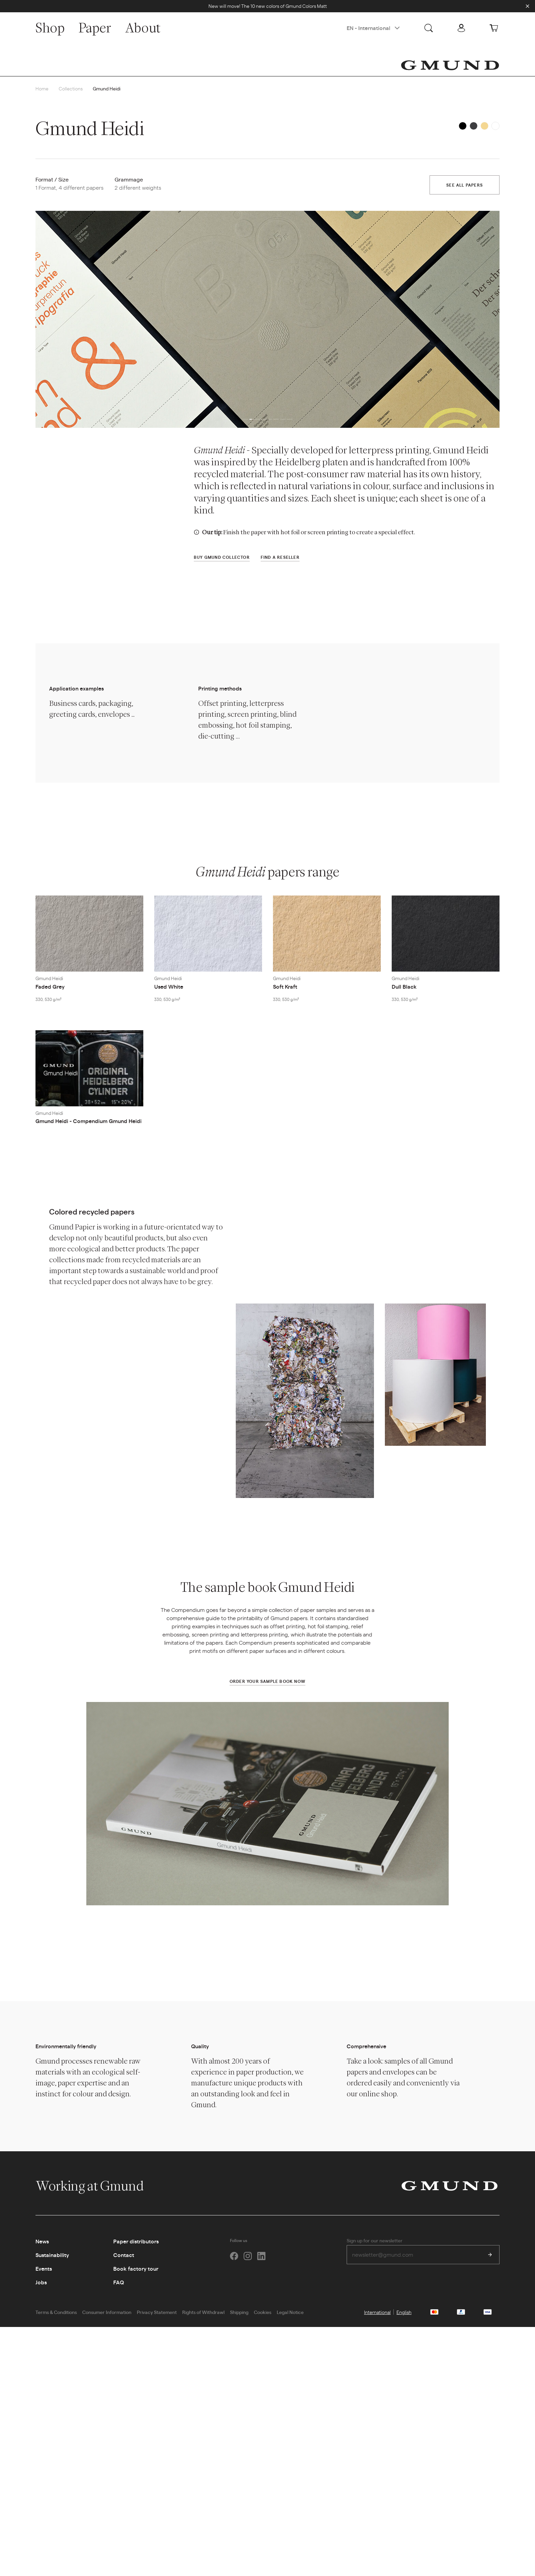 The height and width of the screenshot is (2576, 535). I want to click on Shipping, so click(239, 2312).